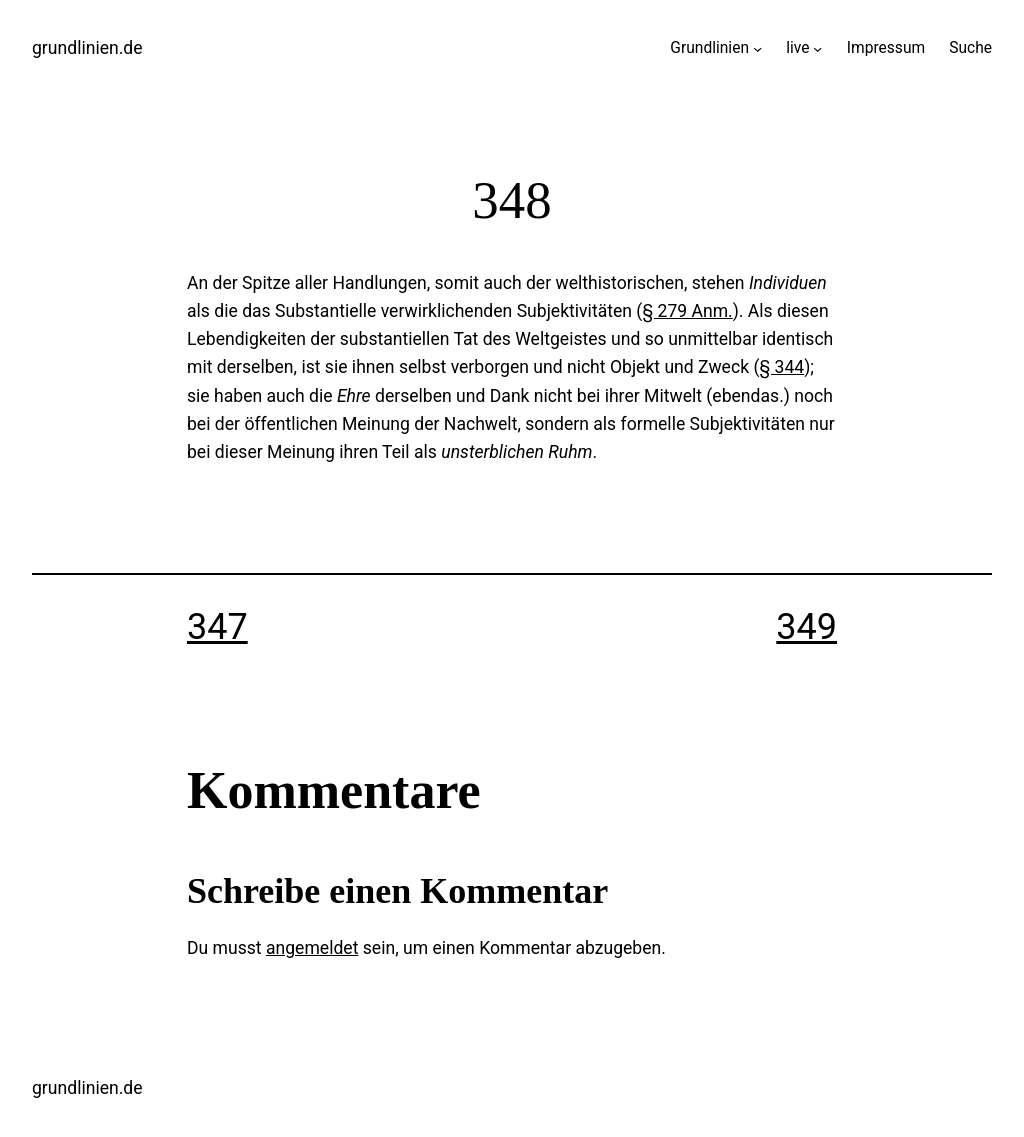  I want to click on [Untermenü von Grundlinien], so click(757, 48).